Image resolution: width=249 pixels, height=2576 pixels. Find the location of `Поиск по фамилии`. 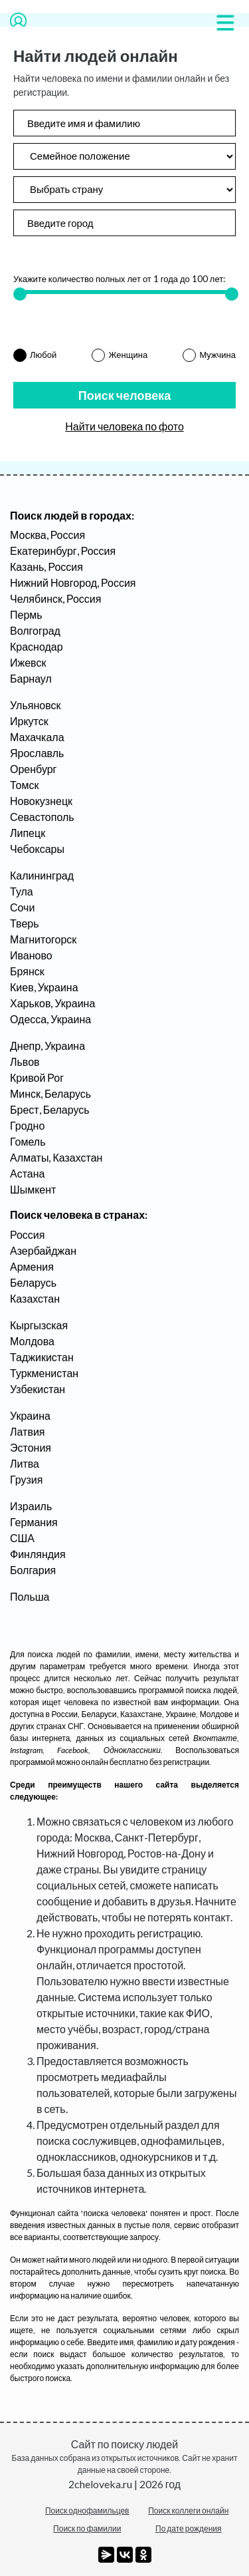

Поиск по фамилии is located at coordinates (87, 2528).